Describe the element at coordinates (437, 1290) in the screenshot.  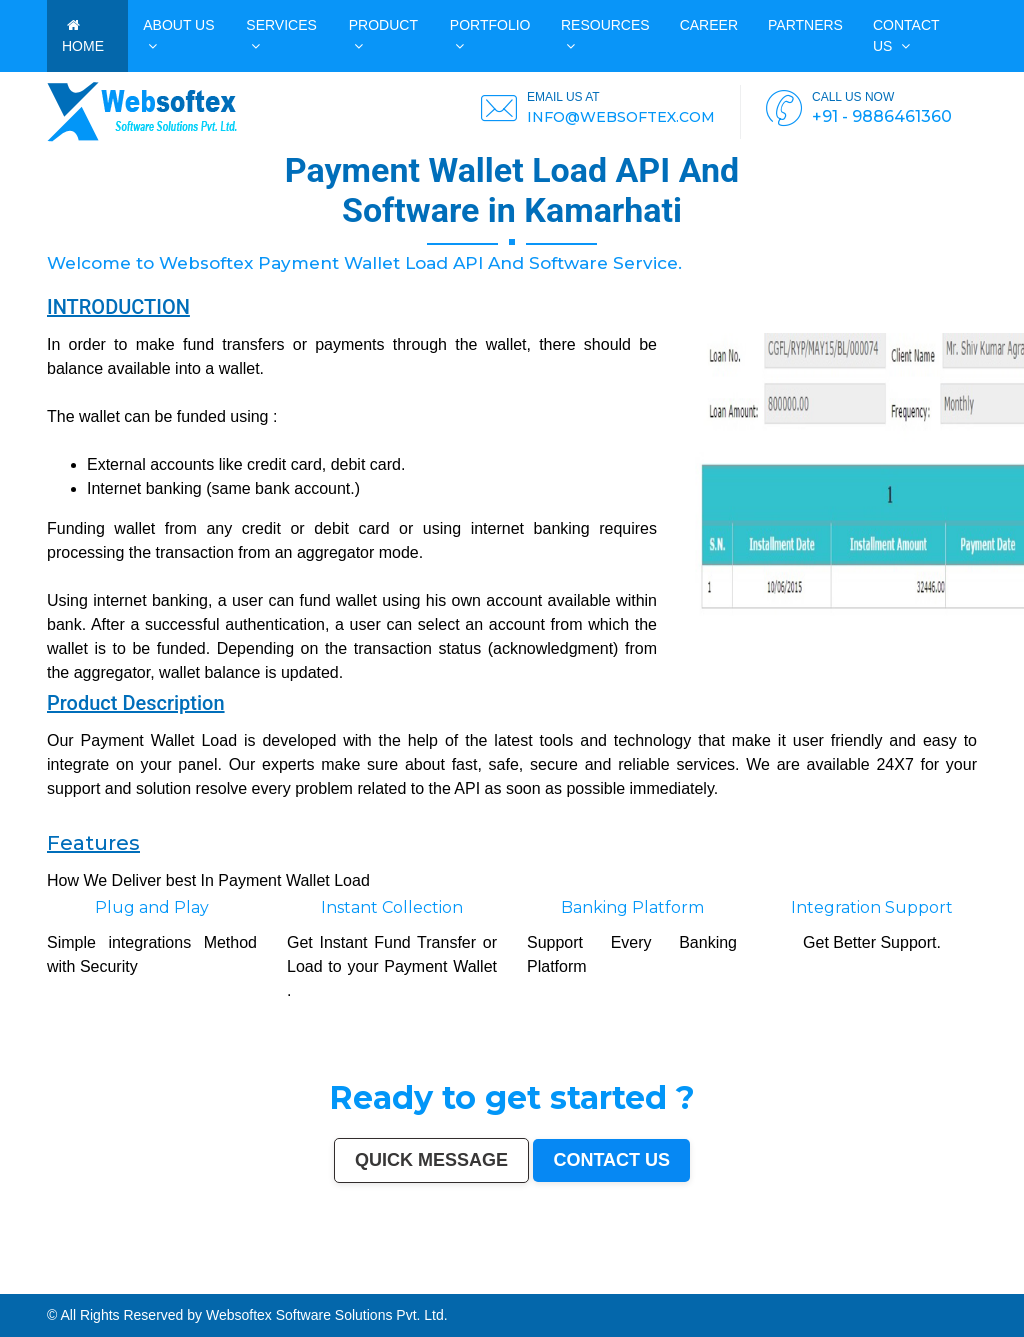
I see `Karimnagar` at that location.